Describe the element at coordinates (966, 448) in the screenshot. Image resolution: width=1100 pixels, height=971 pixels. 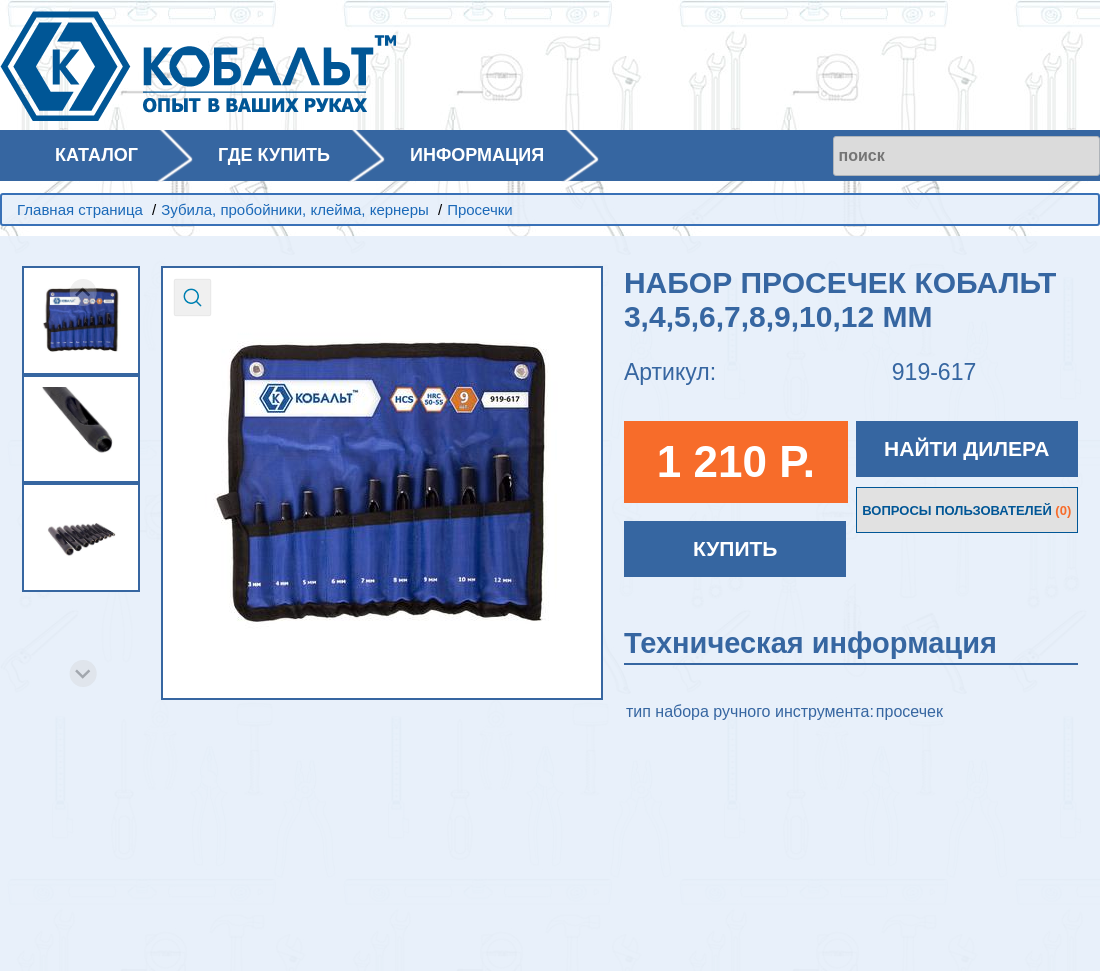
I see `НАЙТИ ДИЛЕРА` at that location.